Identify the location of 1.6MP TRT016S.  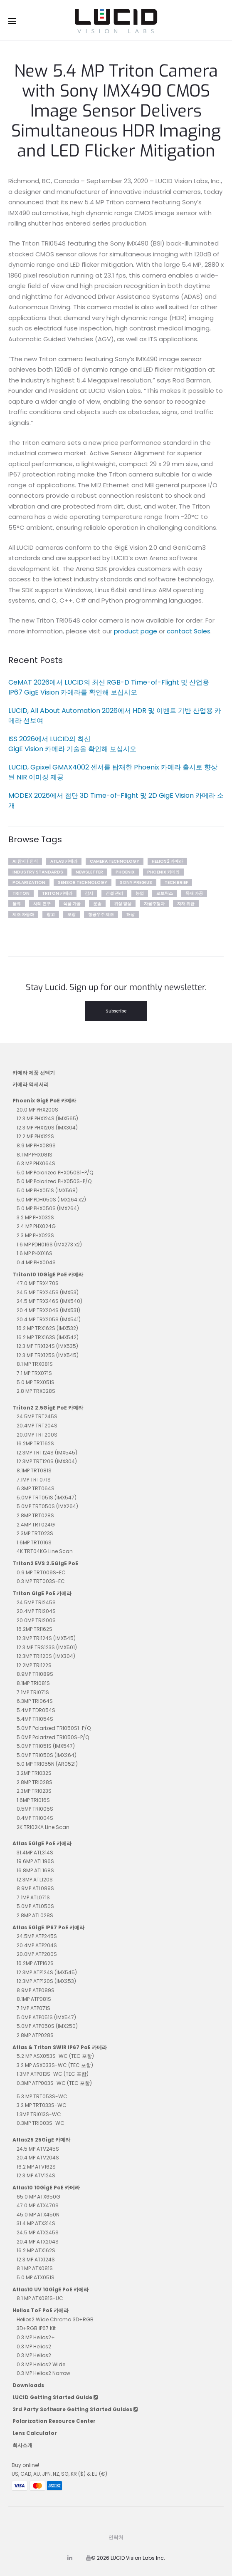
(34, 1542).